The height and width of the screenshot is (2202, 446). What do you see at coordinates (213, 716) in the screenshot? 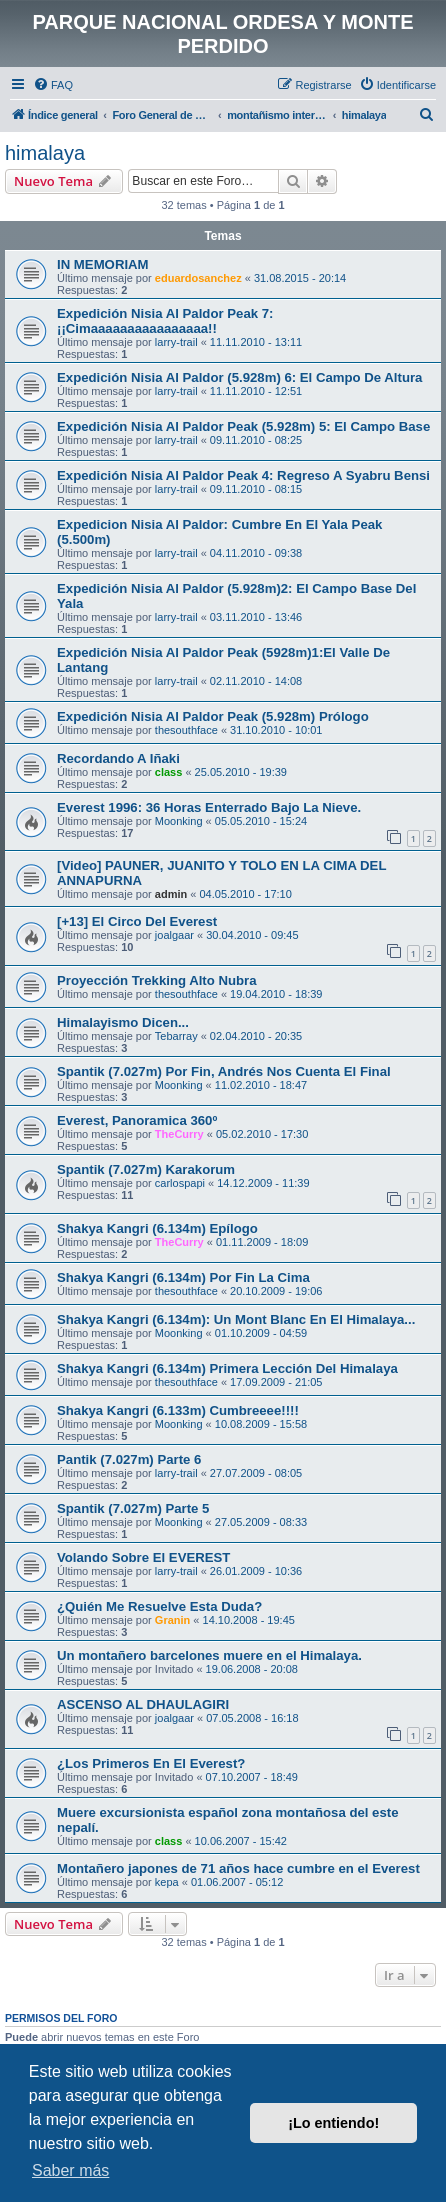
I see `Expedición Nisia Al Paldor Peak (5.928m) Prólogo` at bounding box center [213, 716].